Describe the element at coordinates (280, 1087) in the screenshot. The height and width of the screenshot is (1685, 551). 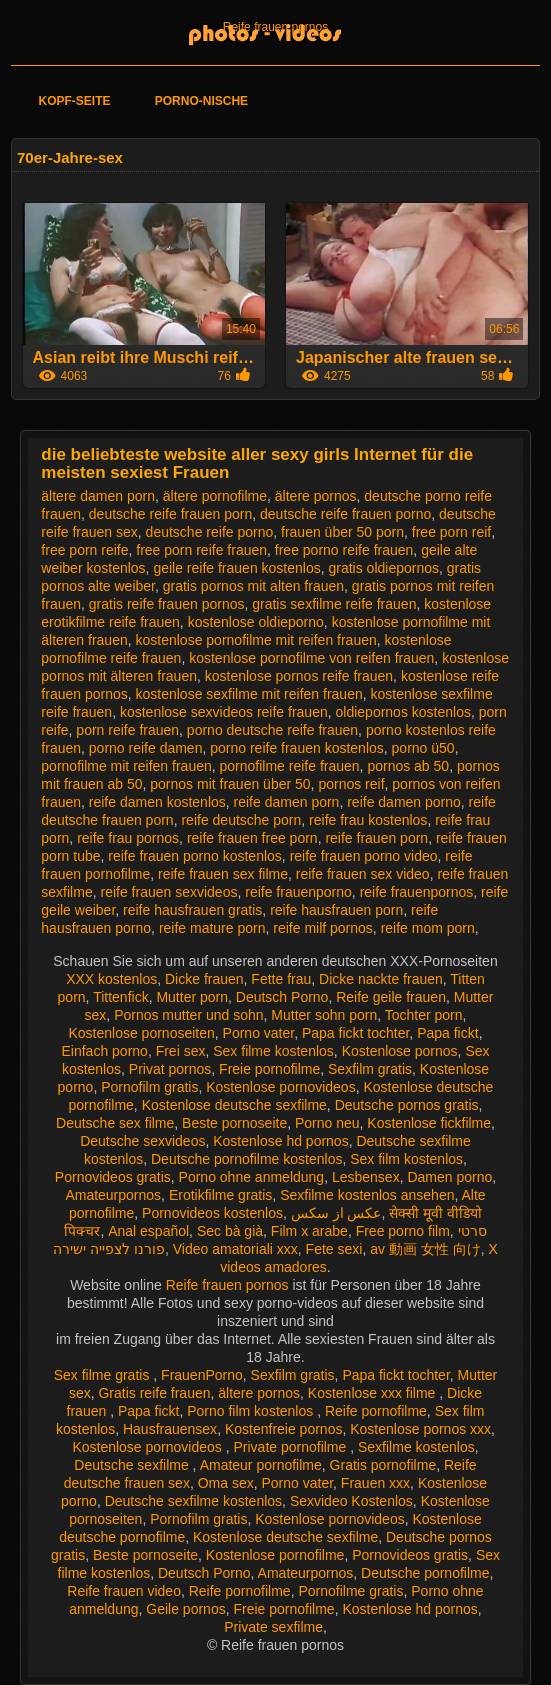
I see `Kostenlose pornovideos` at that location.